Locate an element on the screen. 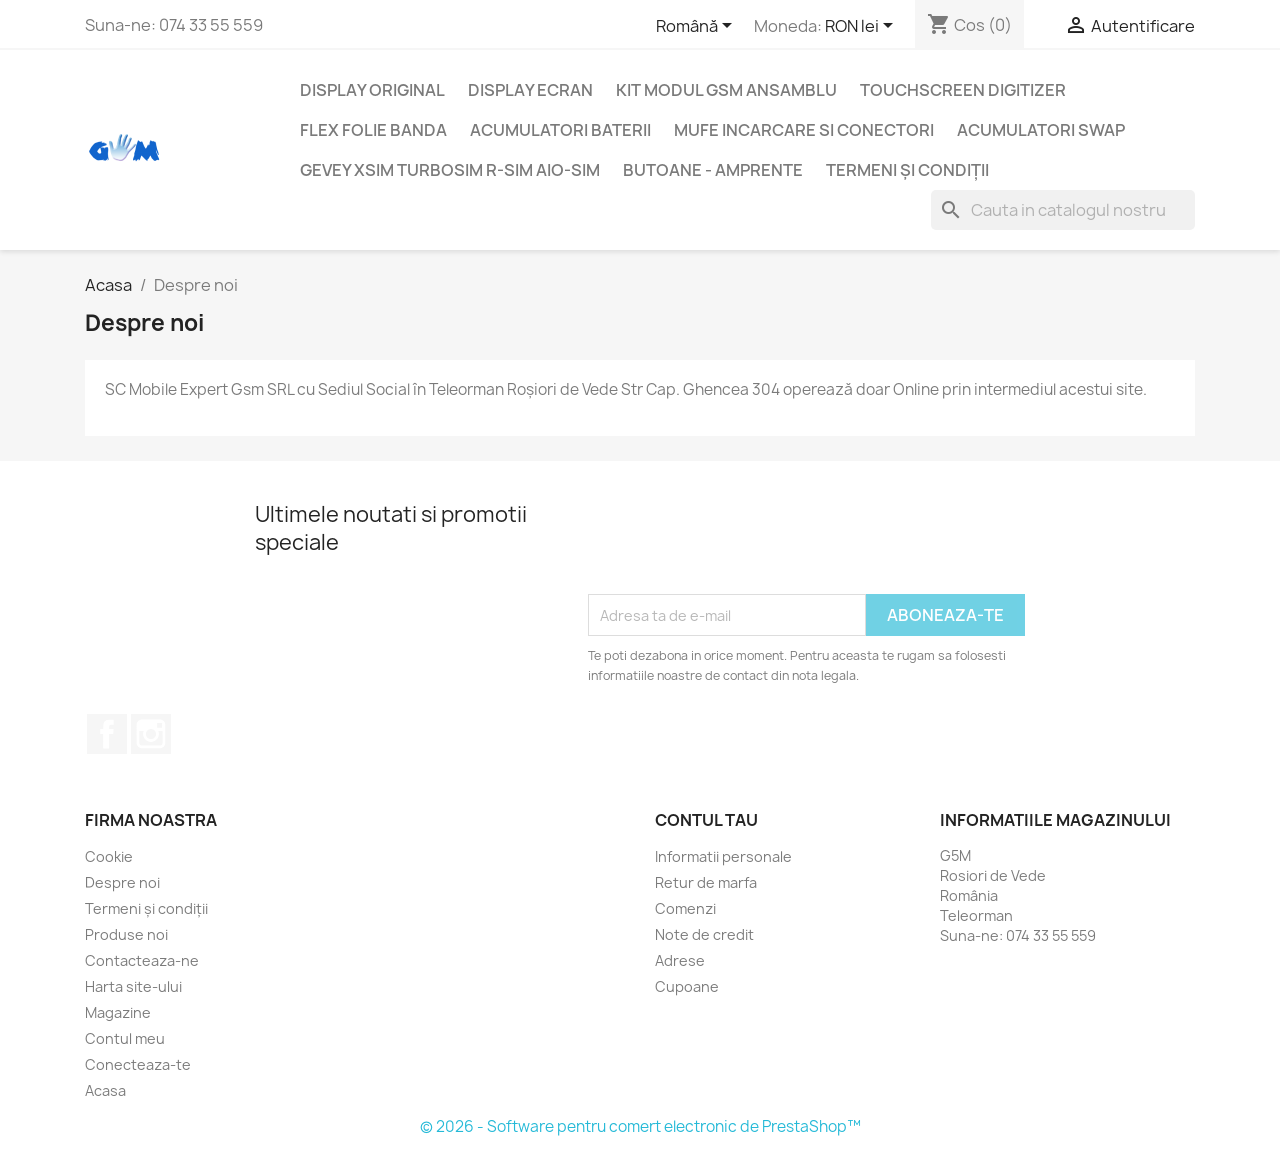 This screenshot has width=1280, height=1153. Harta site-ului is located at coordinates (133, 986).